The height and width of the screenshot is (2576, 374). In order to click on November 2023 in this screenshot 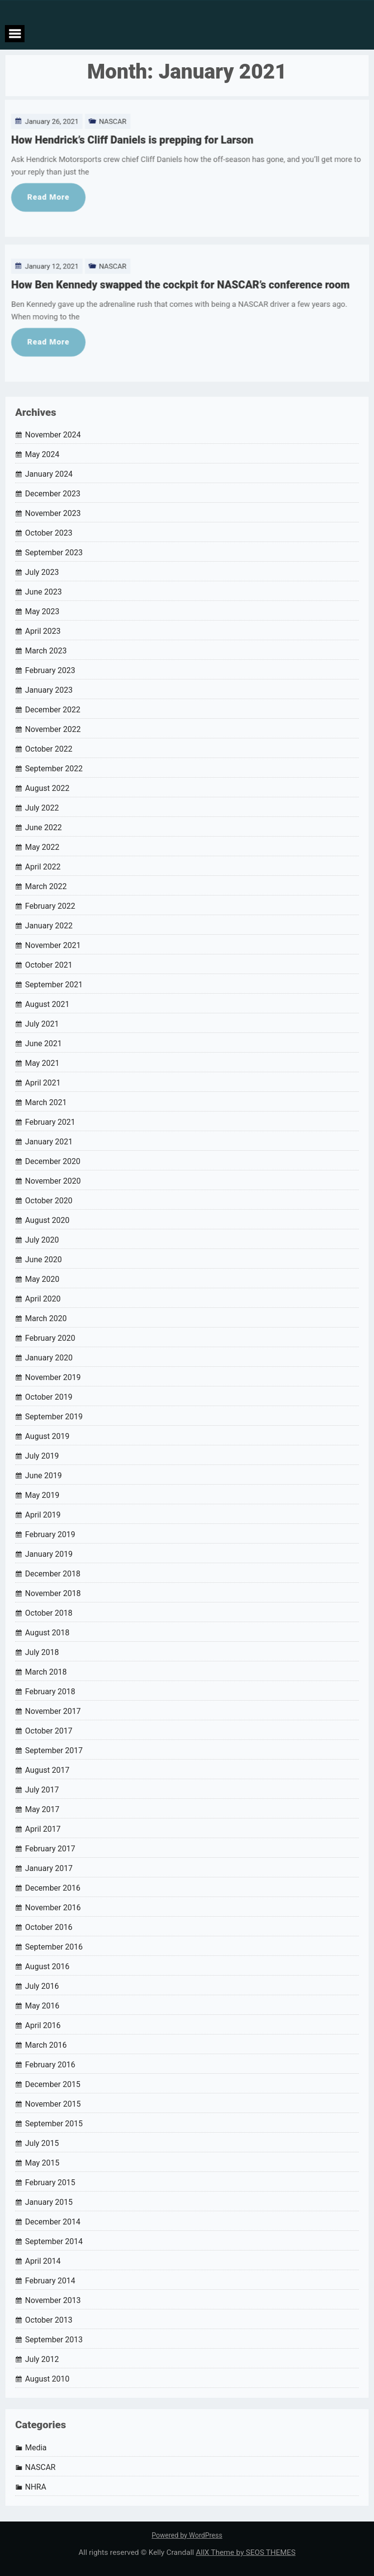, I will do `click(52, 513)`.